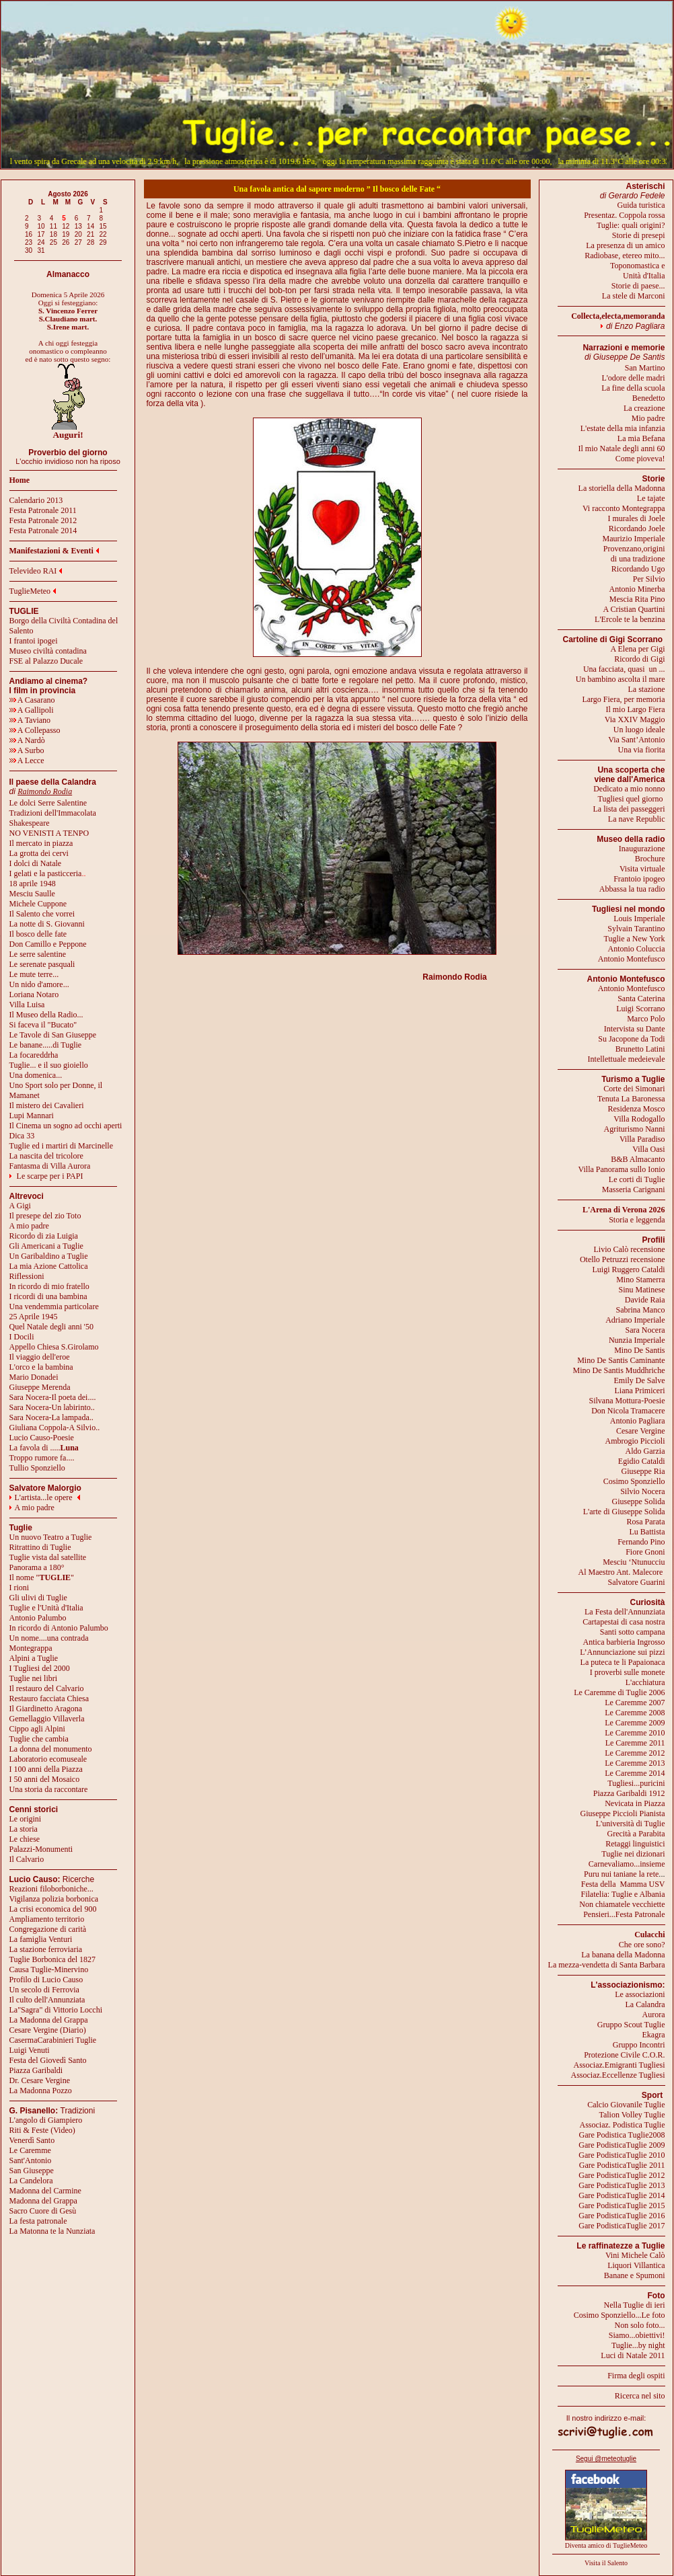  I want to click on Le Caremme 2013, so click(635, 1763).